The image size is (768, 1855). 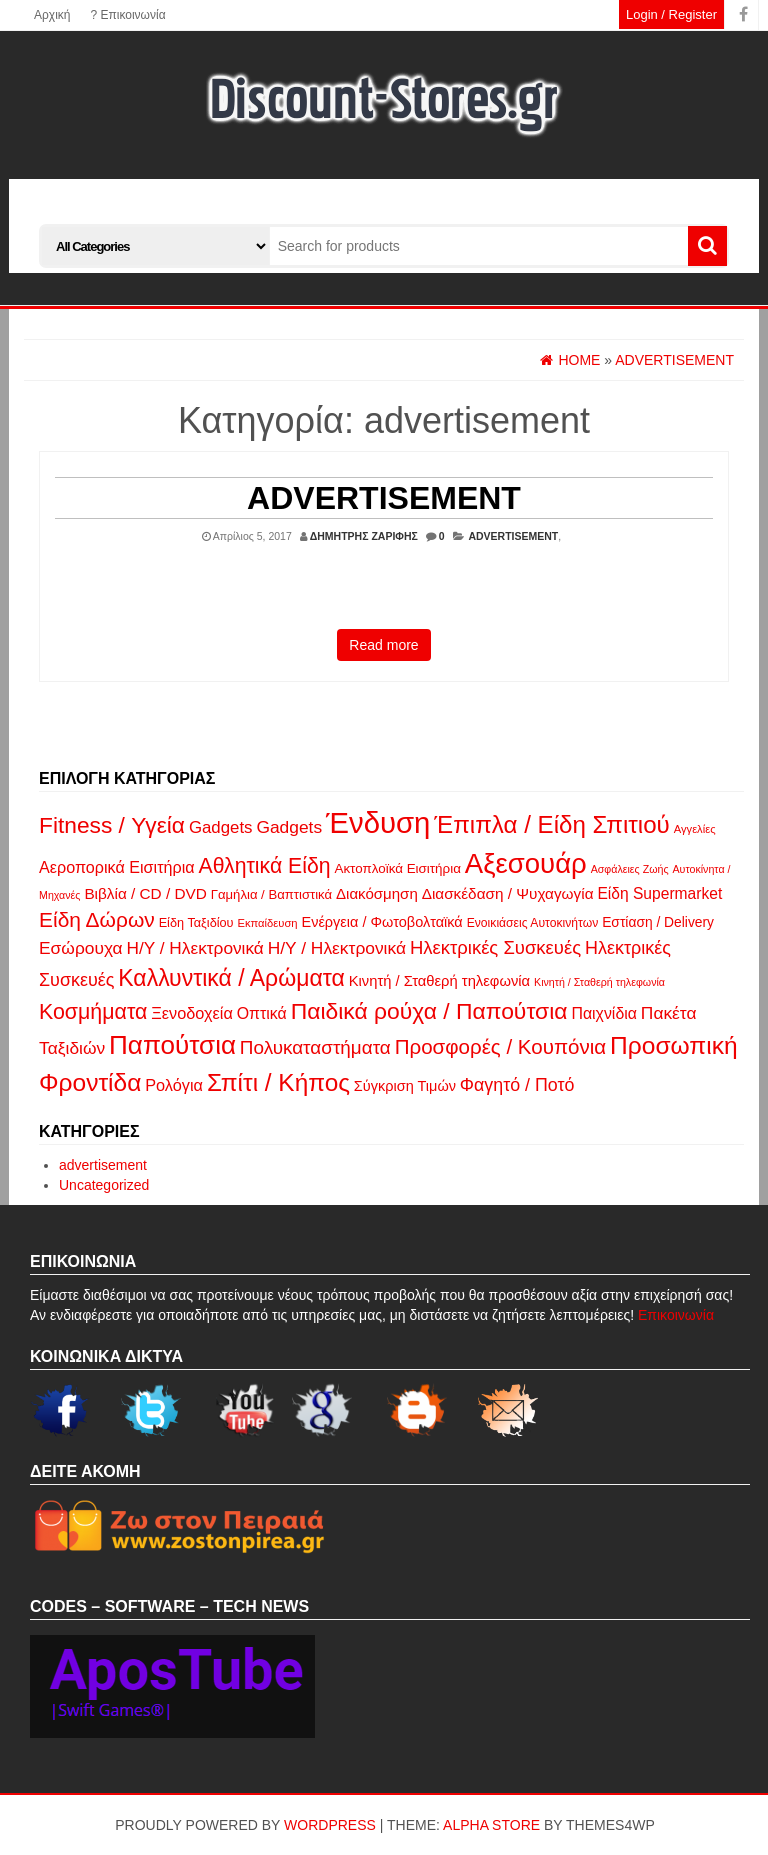 What do you see at coordinates (81, 948) in the screenshot?
I see `Εσώρουχα` at bounding box center [81, 948].